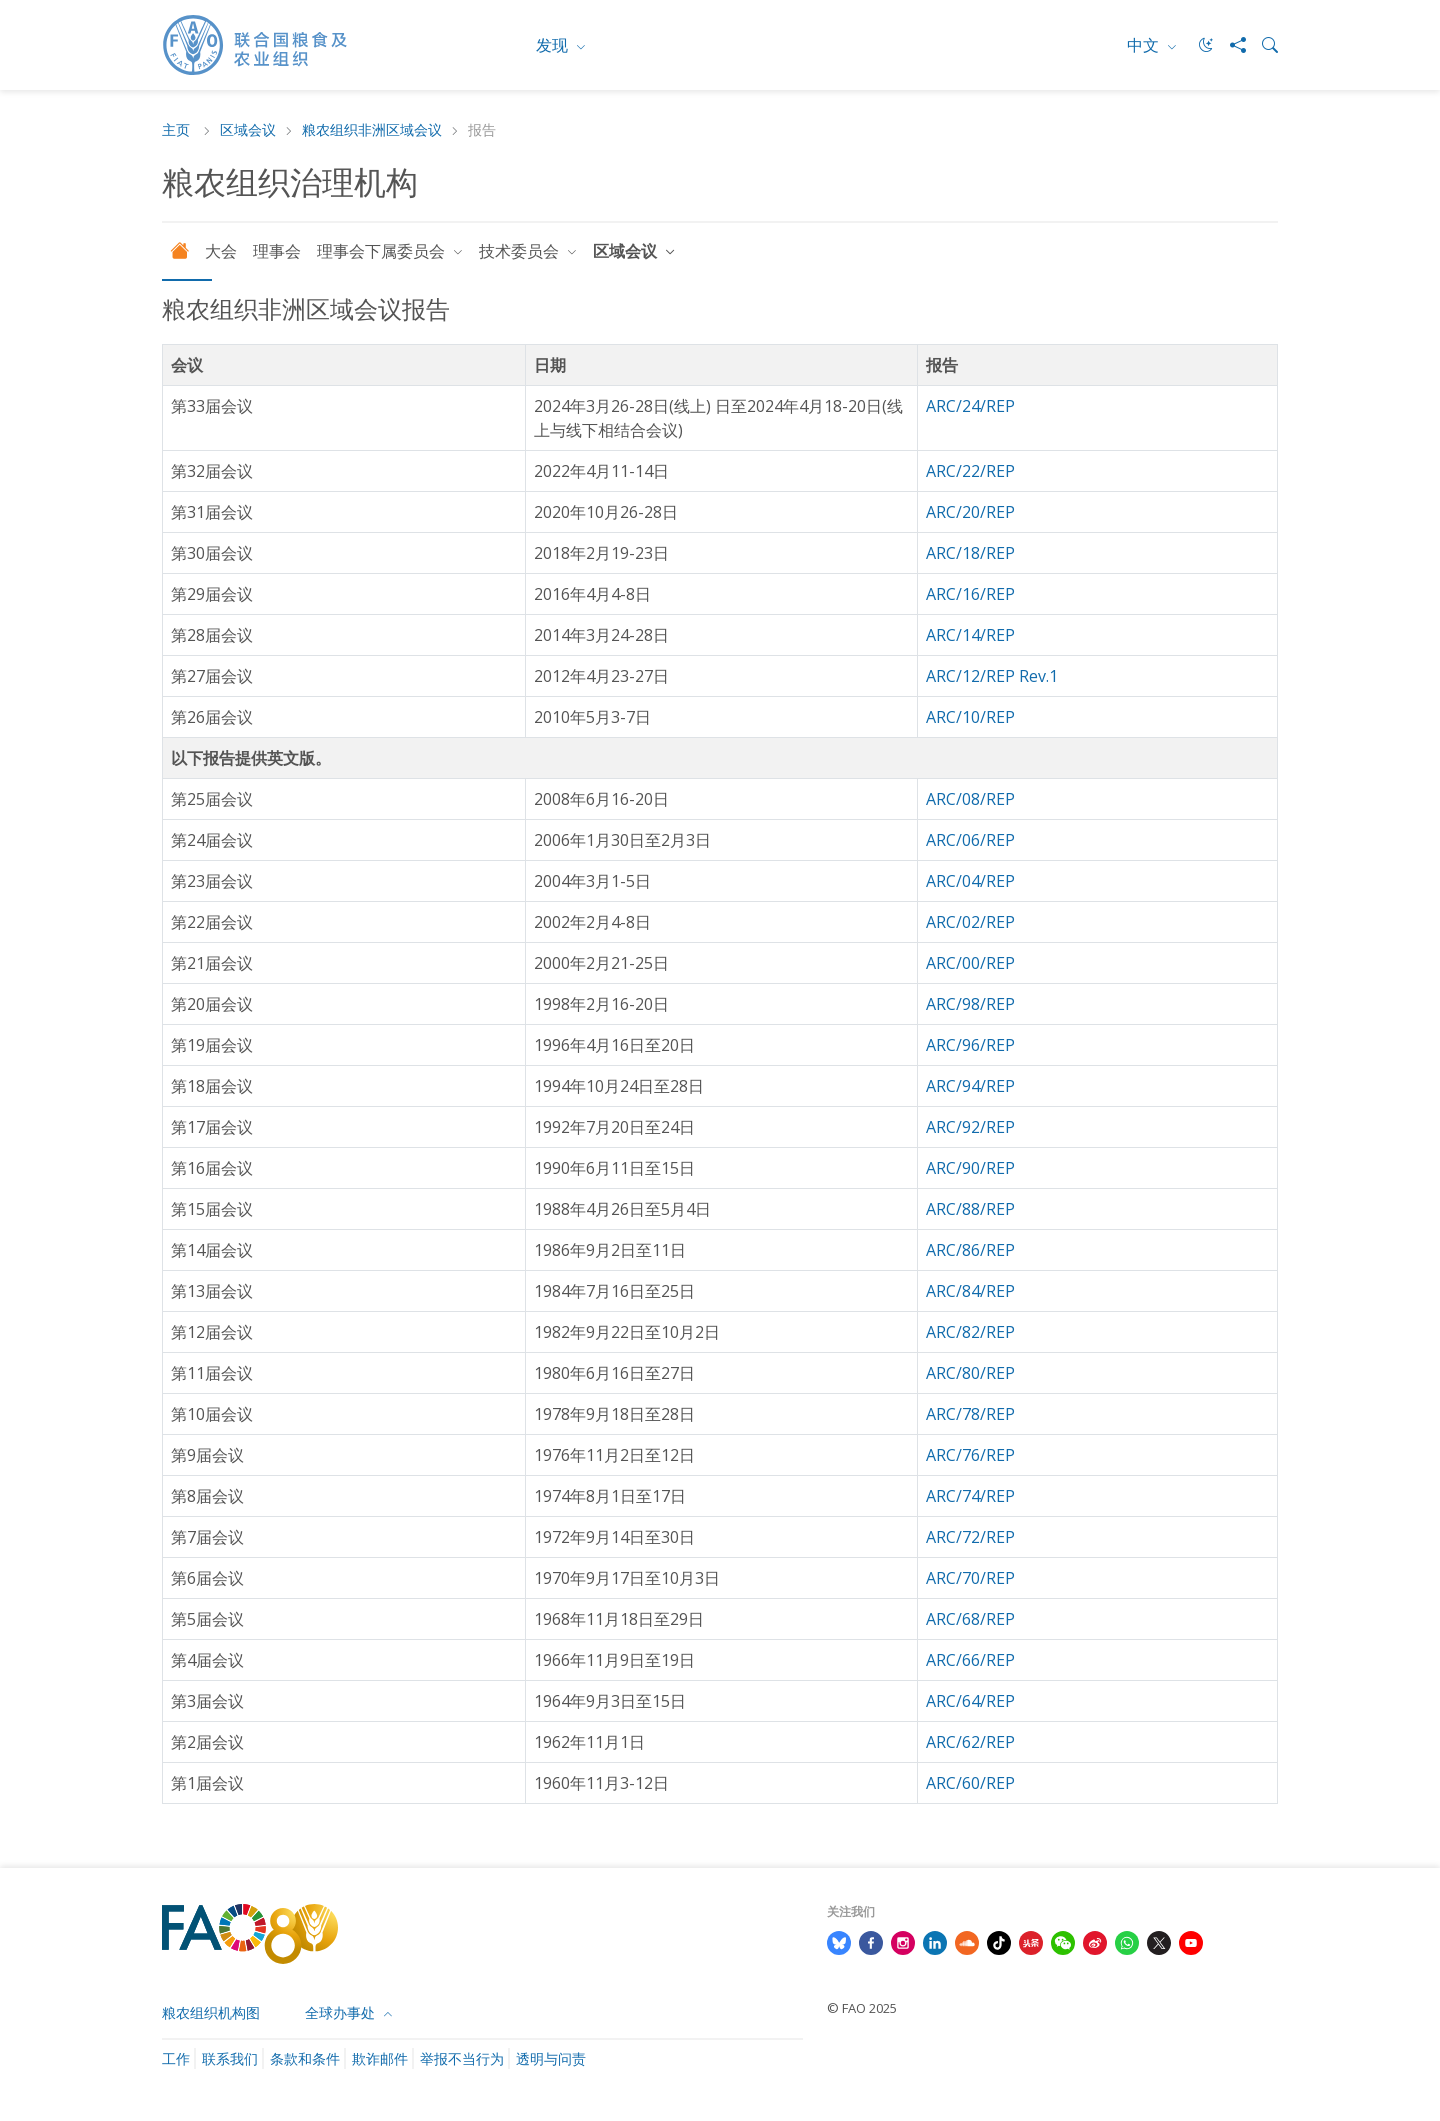  Describe the element at coordinates (970, 1578) in the screenshot. I see `ARC/70/REP` at that location.